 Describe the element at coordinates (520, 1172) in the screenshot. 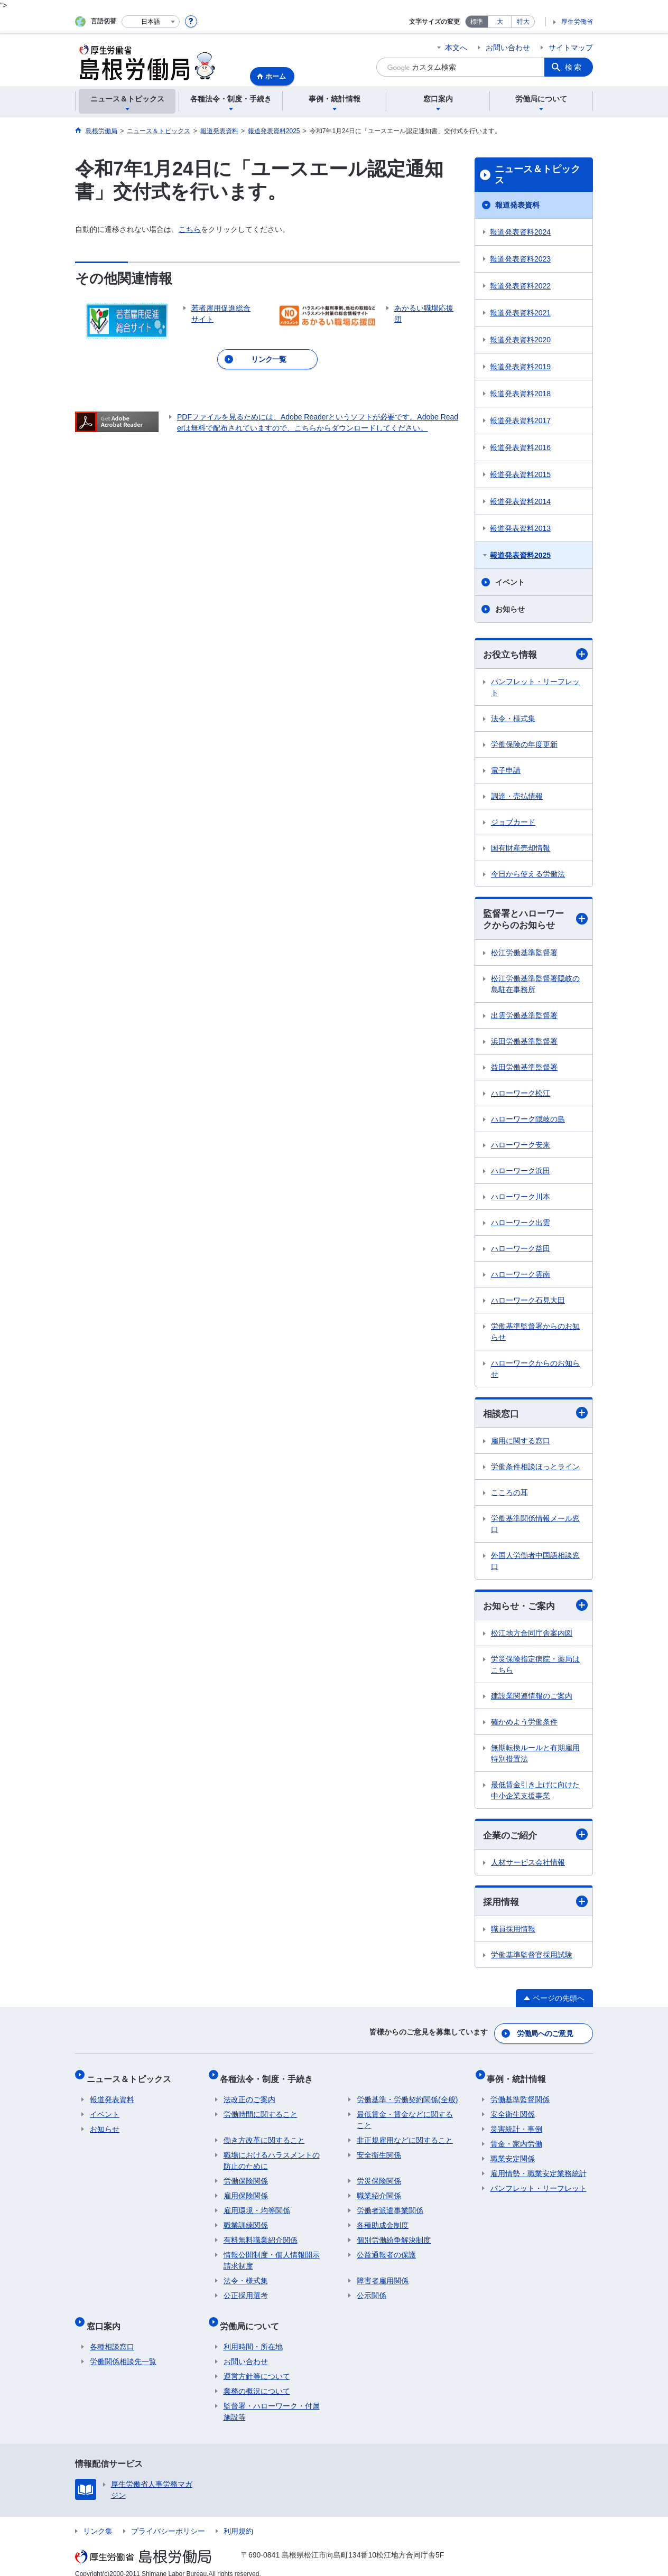

I see `ハローワーク浜田` at that location.